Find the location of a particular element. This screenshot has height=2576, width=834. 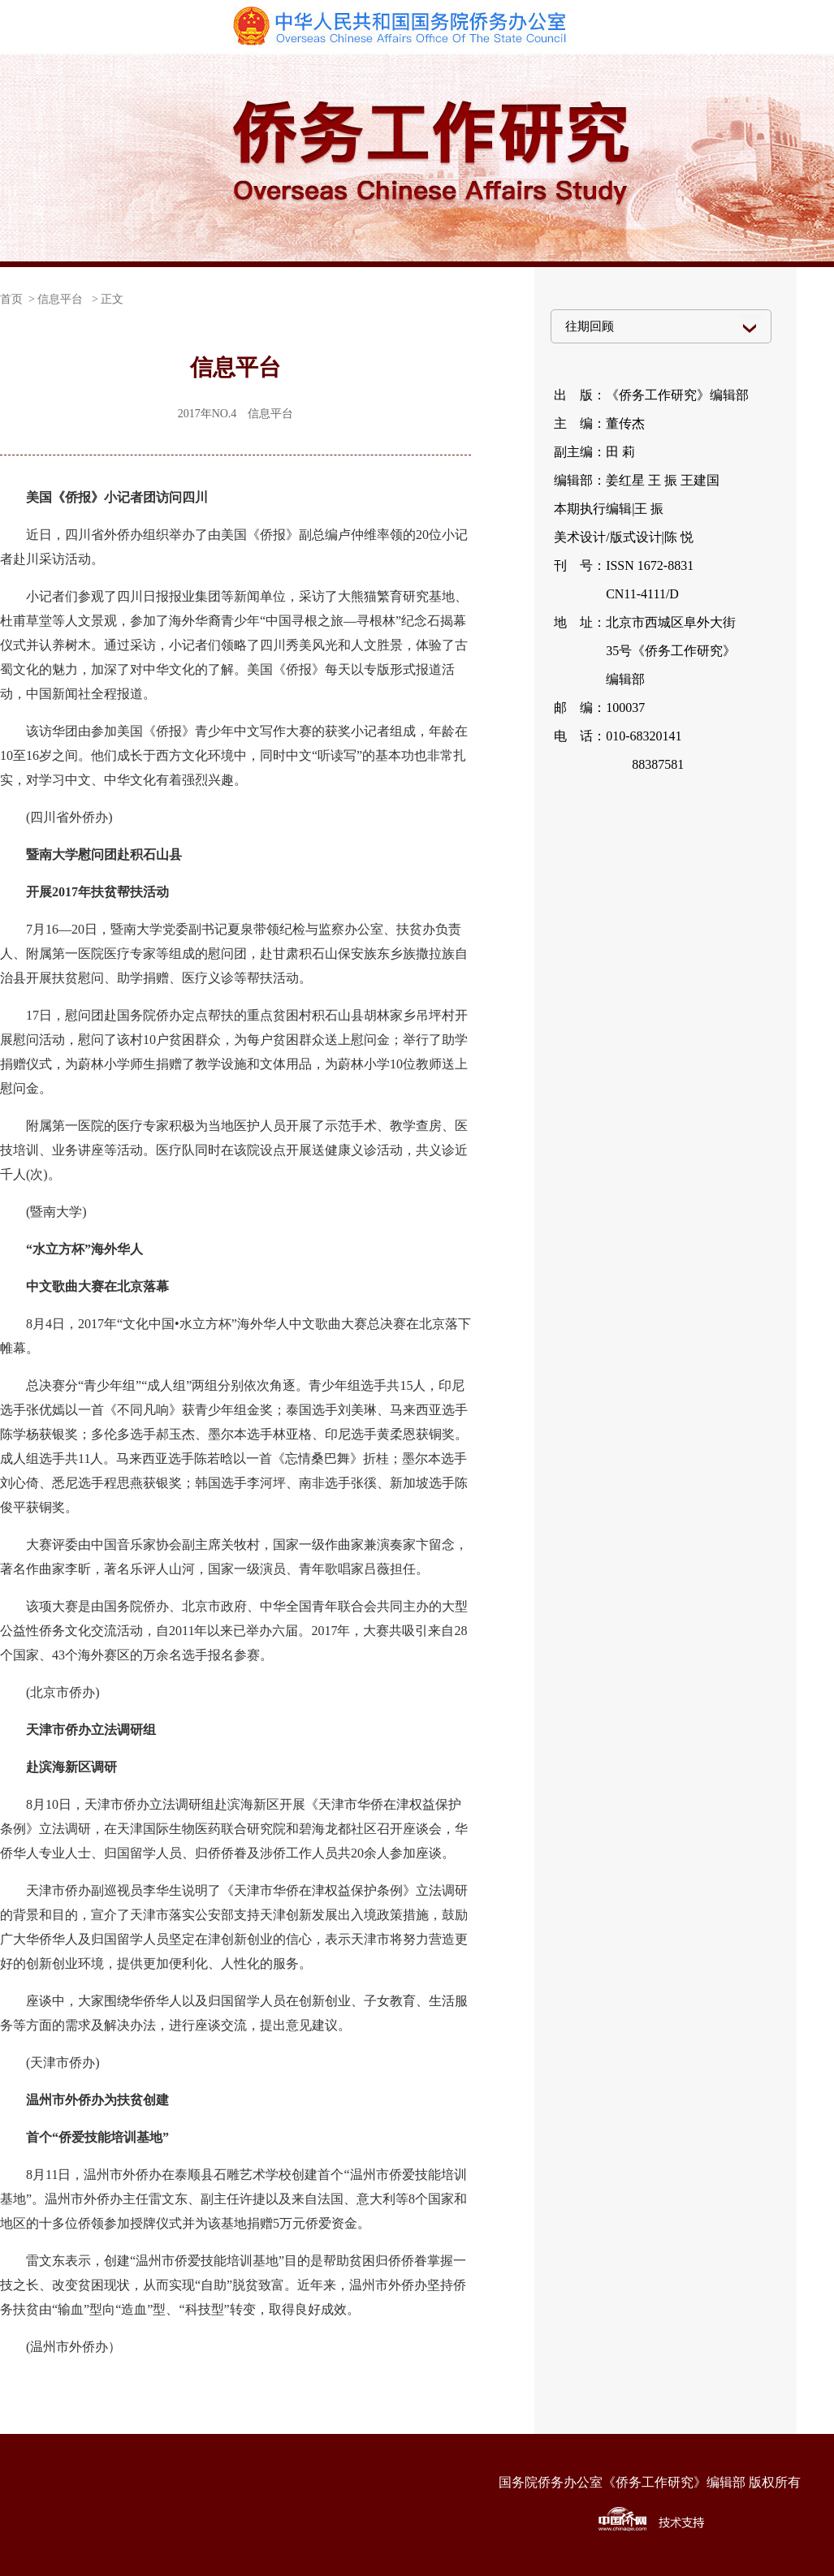

首页 is located at coordinates (11, 299).